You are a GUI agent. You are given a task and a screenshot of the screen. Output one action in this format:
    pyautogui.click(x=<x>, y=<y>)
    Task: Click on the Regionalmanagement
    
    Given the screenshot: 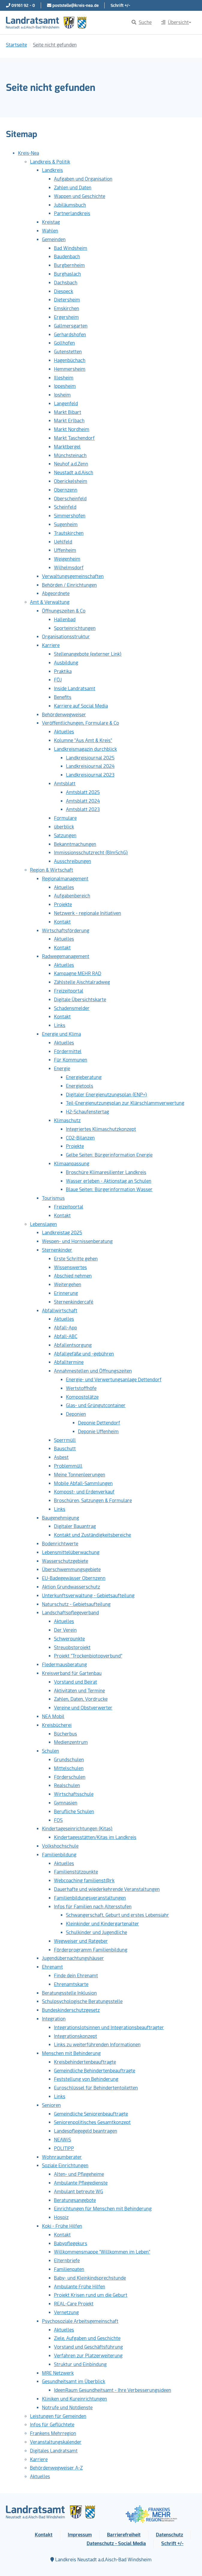 What is the action you would take?
    pyautogui.click(x=65, y=879)
    